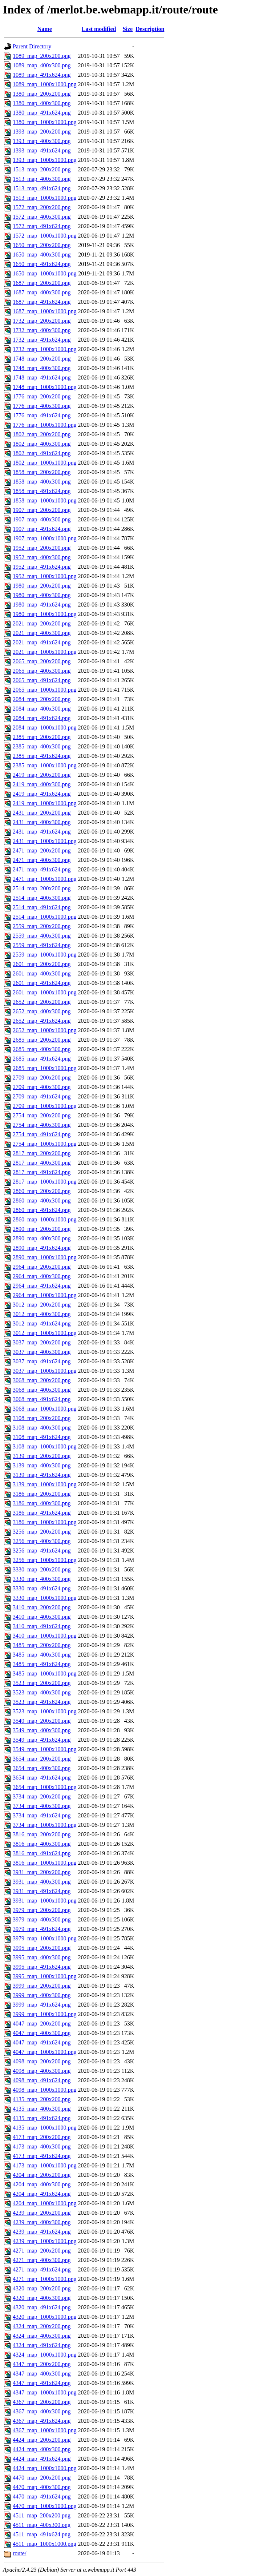 The image size is (279, 2576). I want to click on 1687_map_200x200.png, so click(42, 283).